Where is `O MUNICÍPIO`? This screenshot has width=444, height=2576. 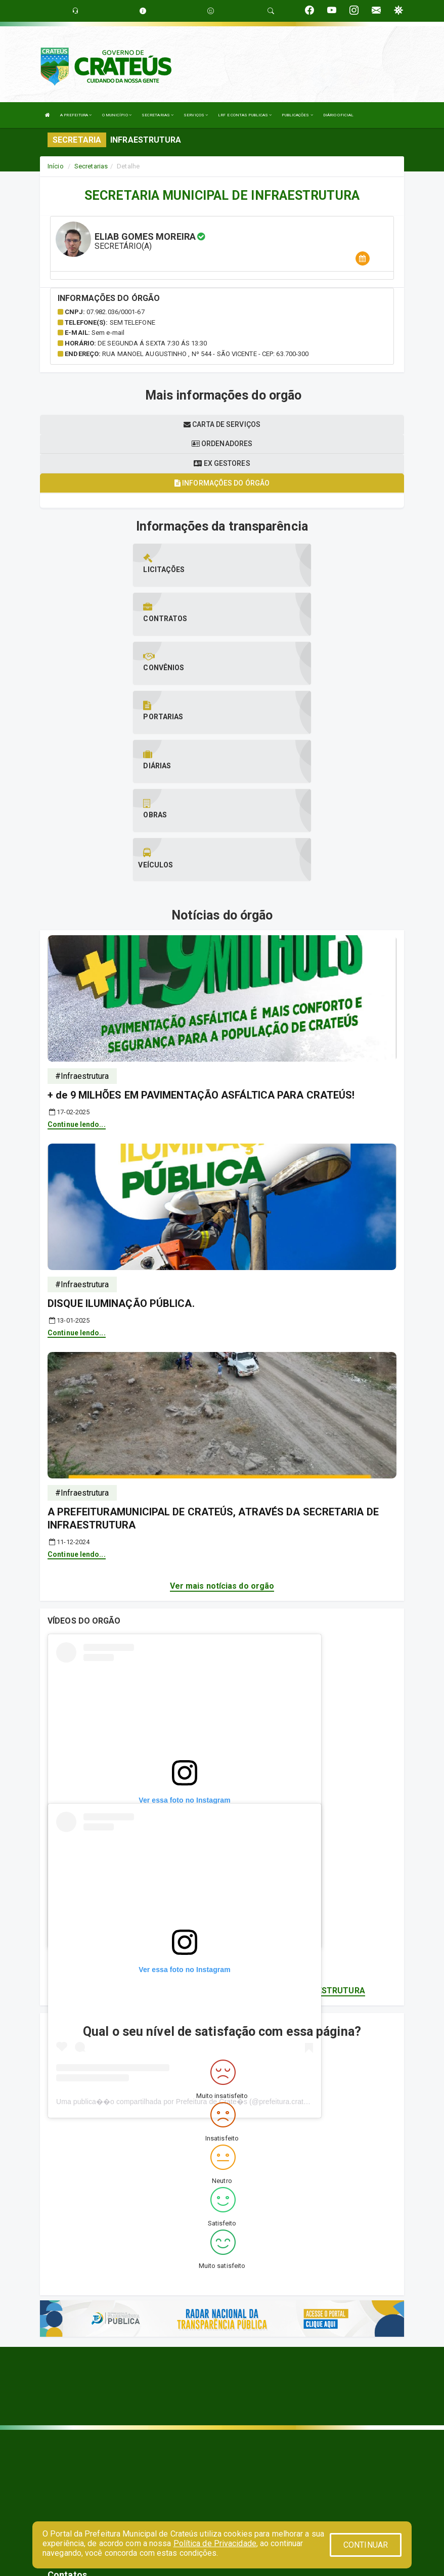
O MUNICÍPIO is located at coordinates (116, 115).